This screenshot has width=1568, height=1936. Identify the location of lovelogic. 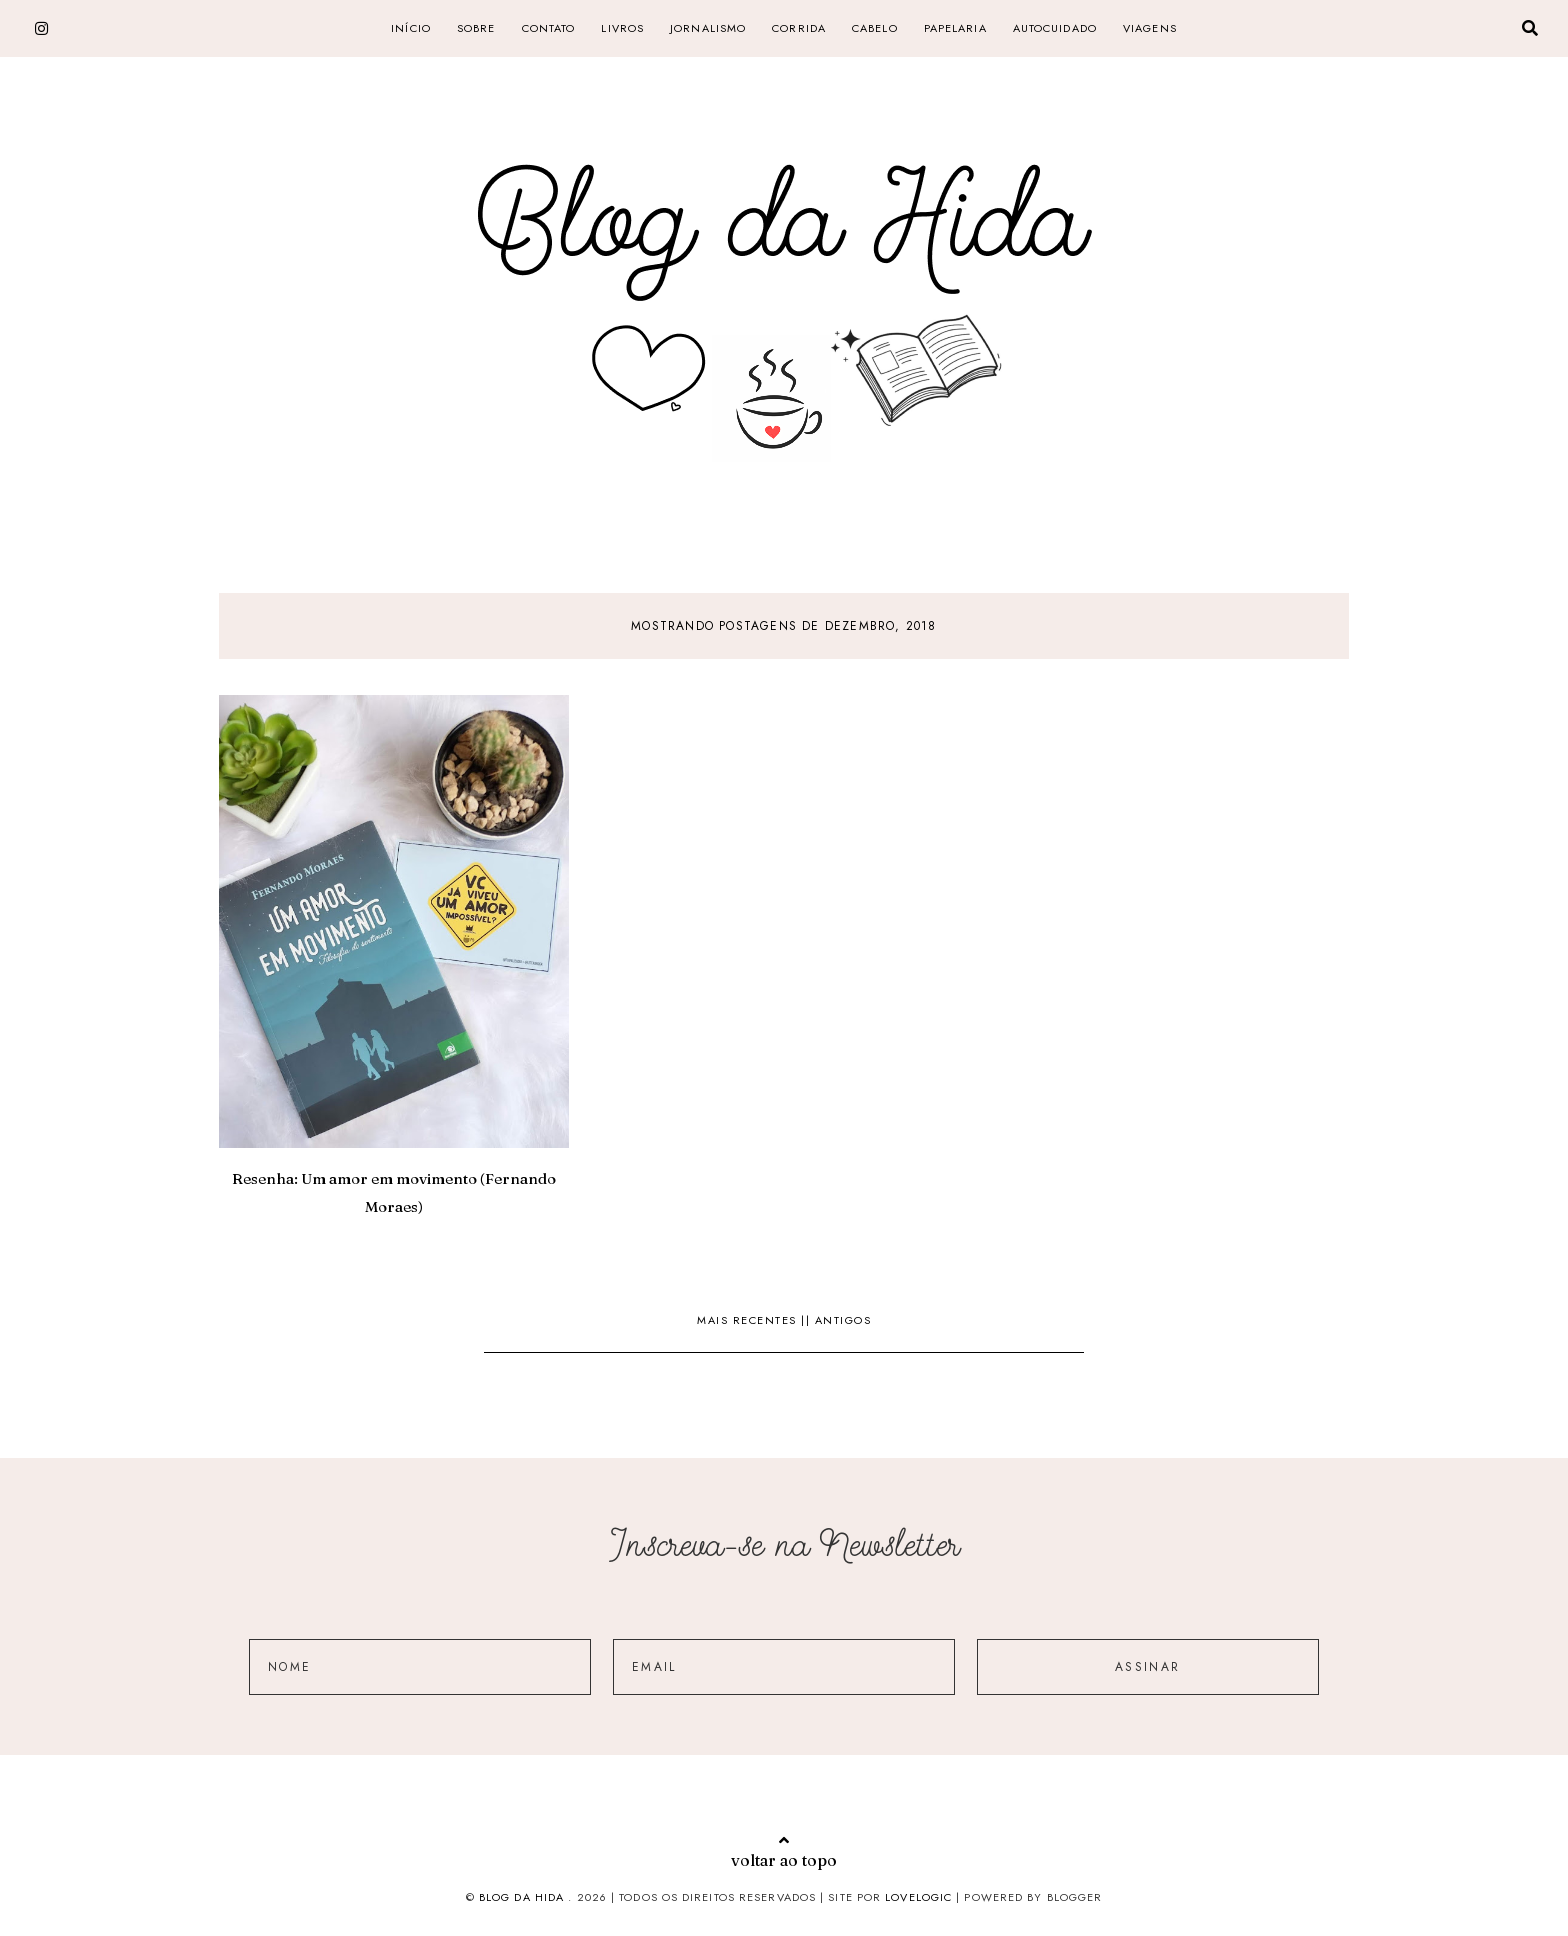
(920, 1897).